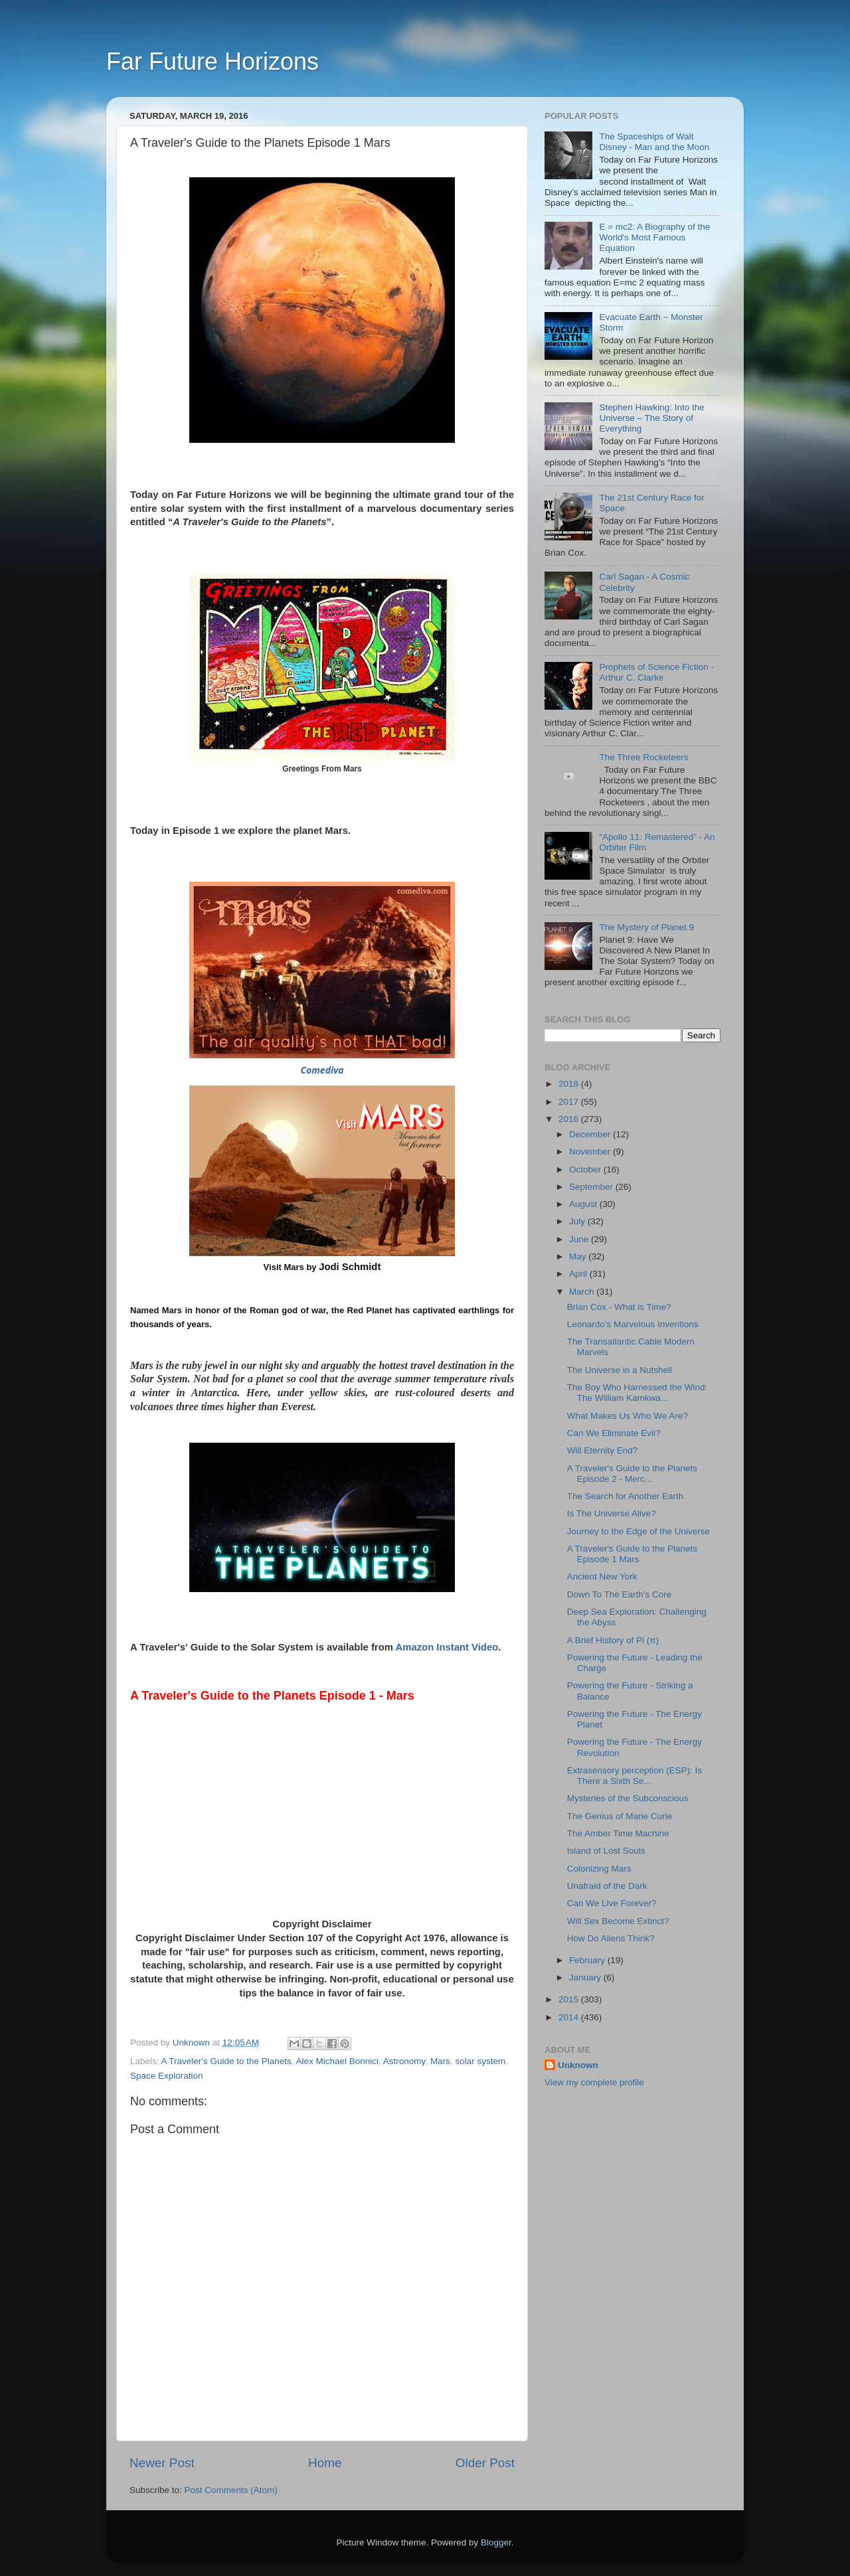 The image size is (850, 2576). Describe the element at coordinates (634, 1775) in the screenshot. I see `Extrasensory perception (ESP): Is There a Sixth Se...` at that location.